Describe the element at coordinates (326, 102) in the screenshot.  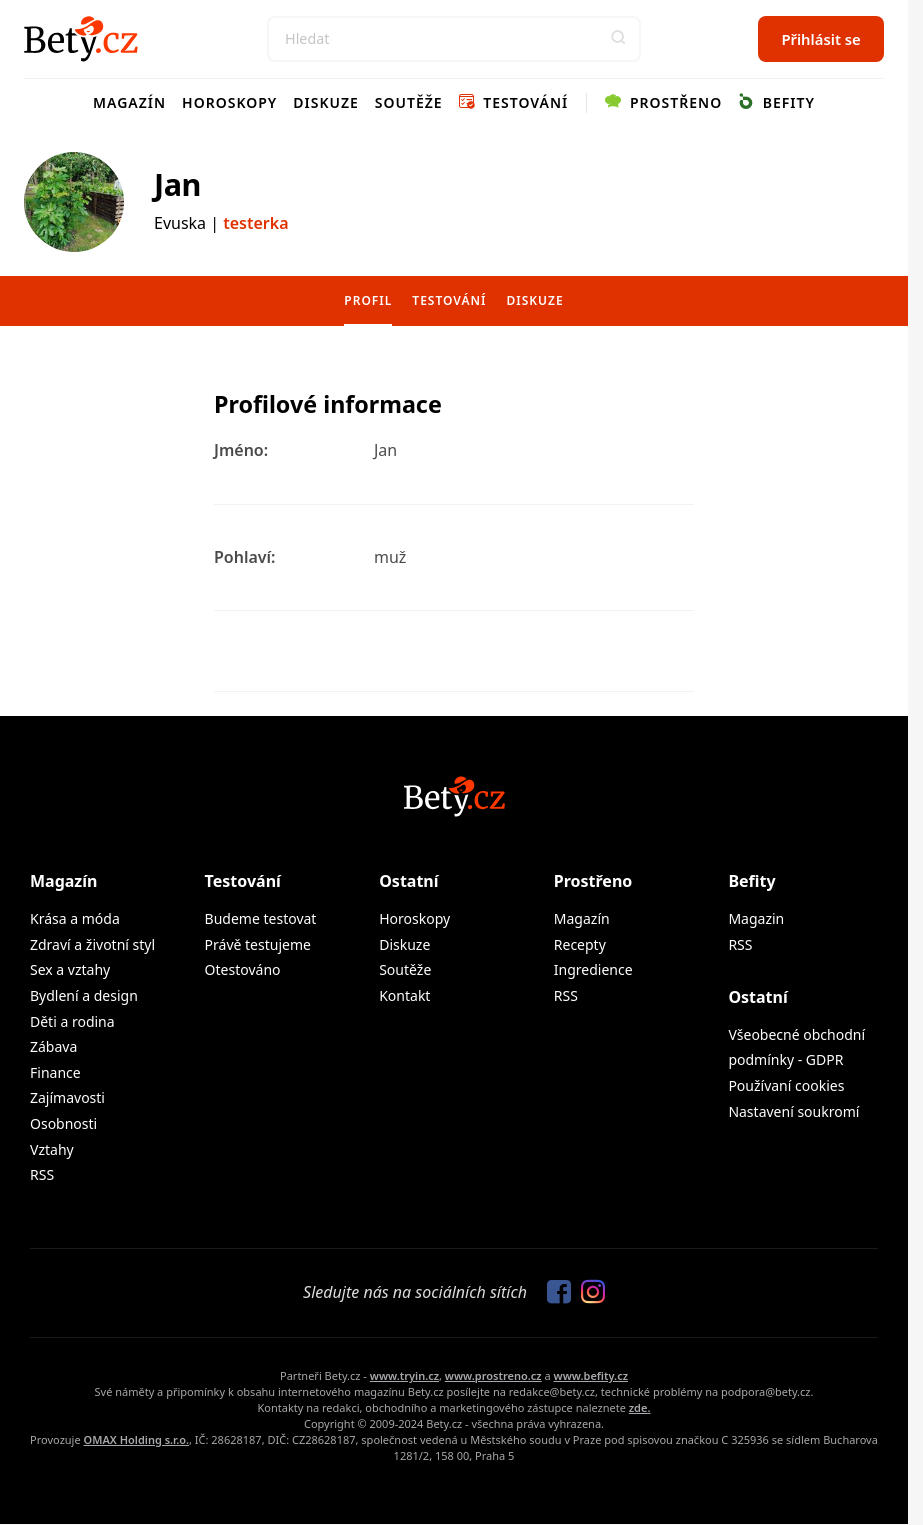
I see `Diskuze` at that location.